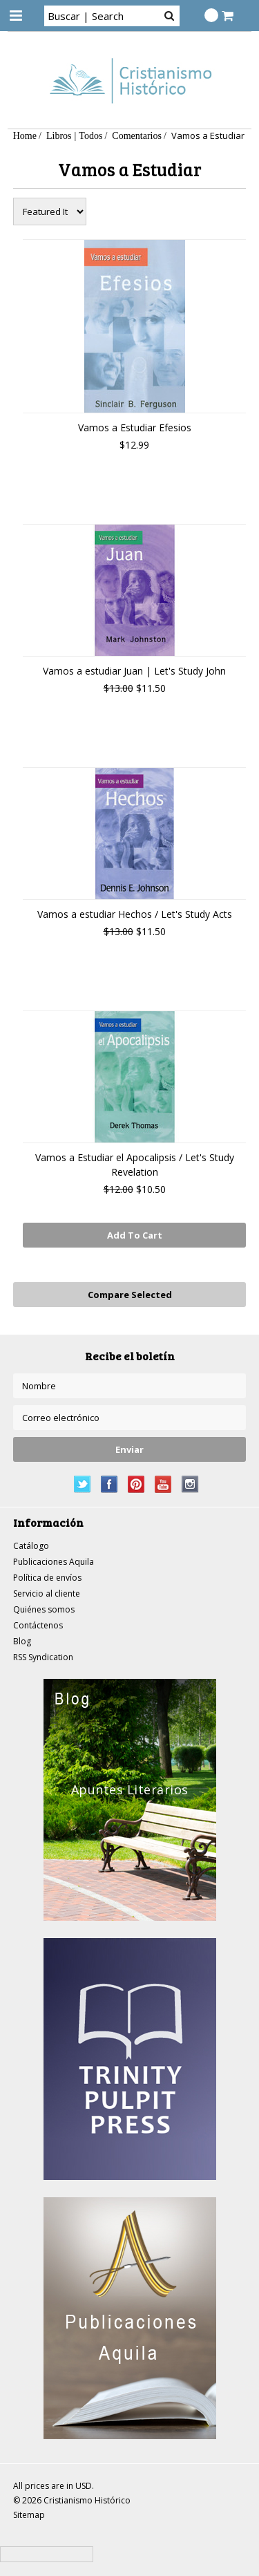 The height and width of the screenshot is (2576, 259). Describe the element at coordinates (22, 1641) in the screenshot. I see `Blog` at that location.